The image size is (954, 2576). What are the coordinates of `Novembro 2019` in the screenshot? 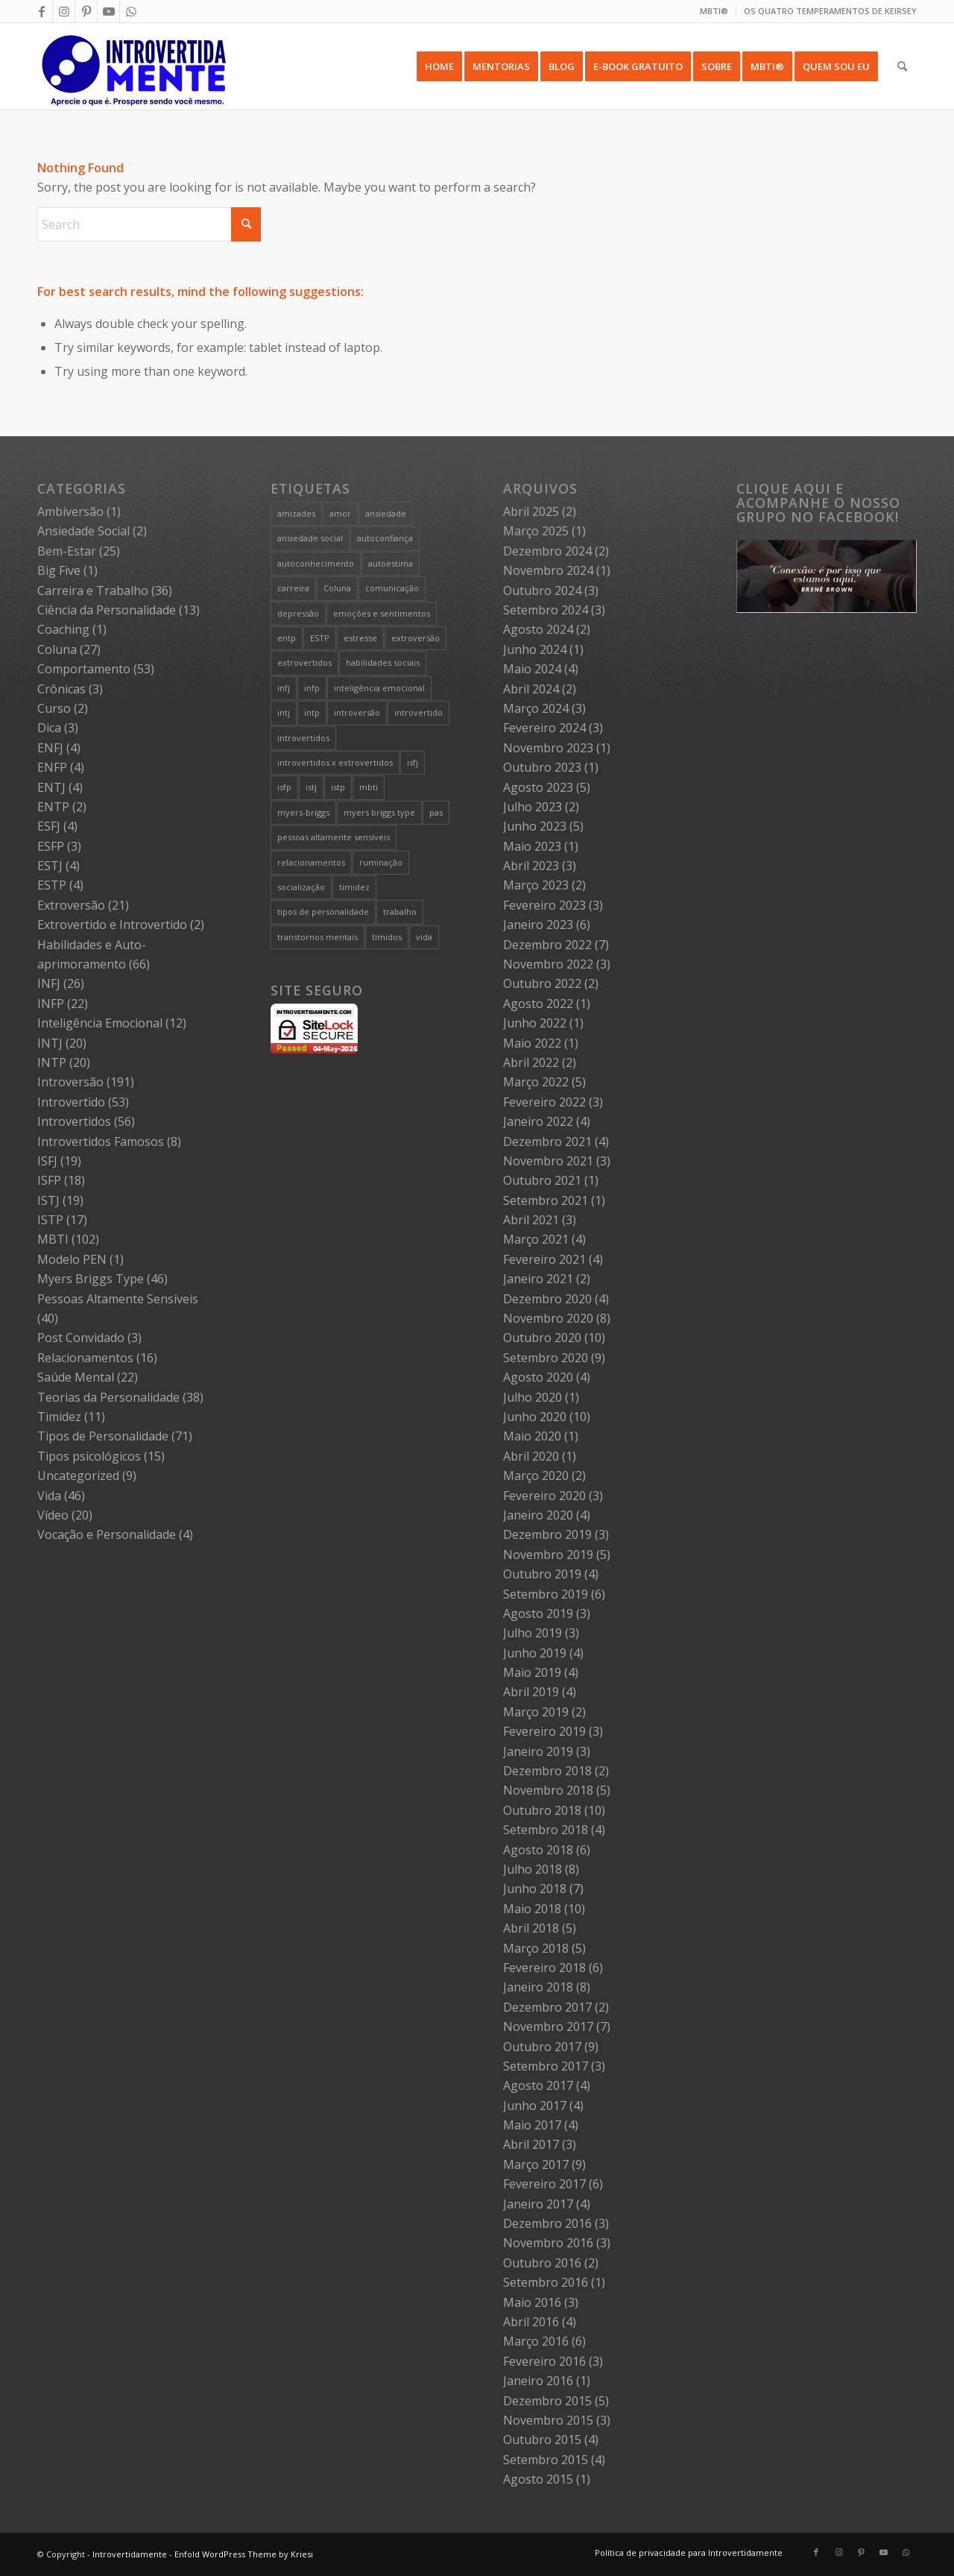 It's located at (548, 1554).